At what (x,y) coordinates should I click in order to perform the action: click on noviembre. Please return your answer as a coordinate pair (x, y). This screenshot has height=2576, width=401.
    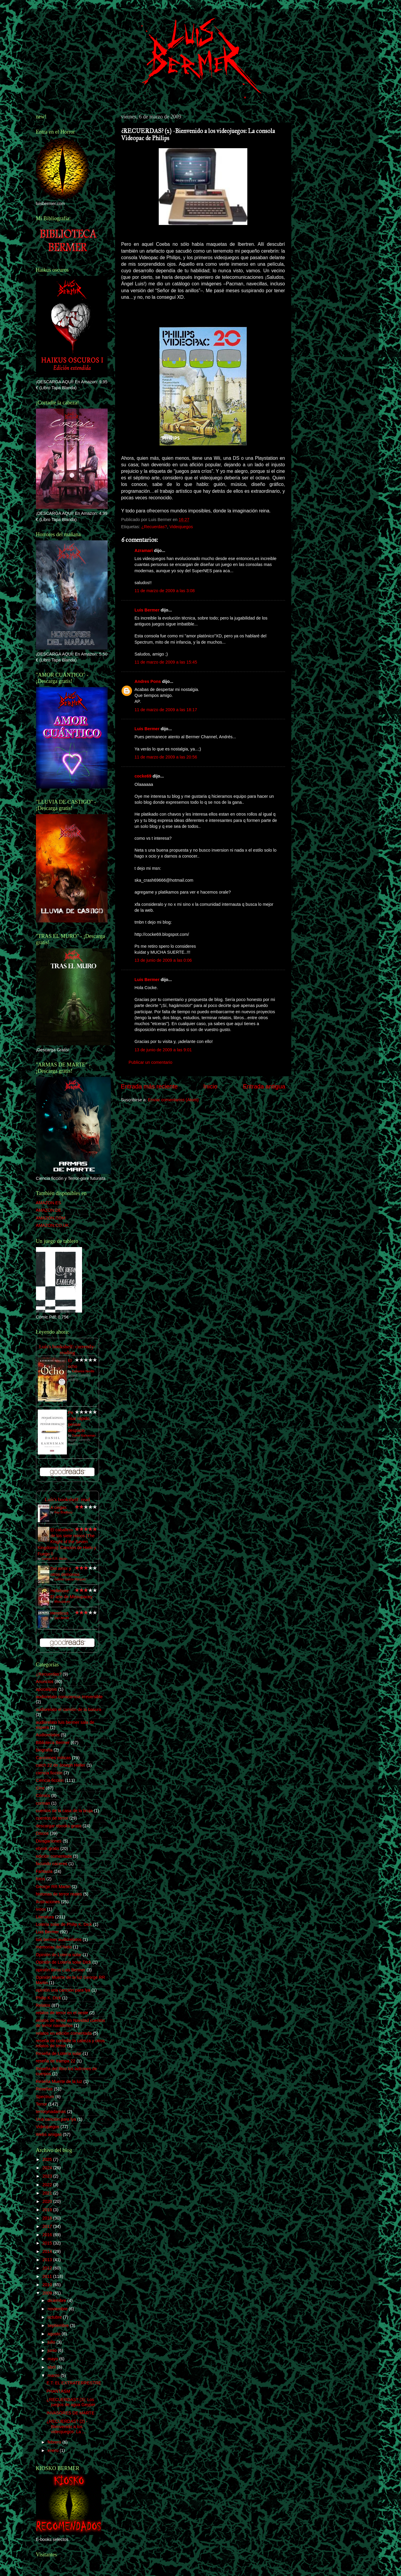
    Looking at the image, I should click on (58, 2308).